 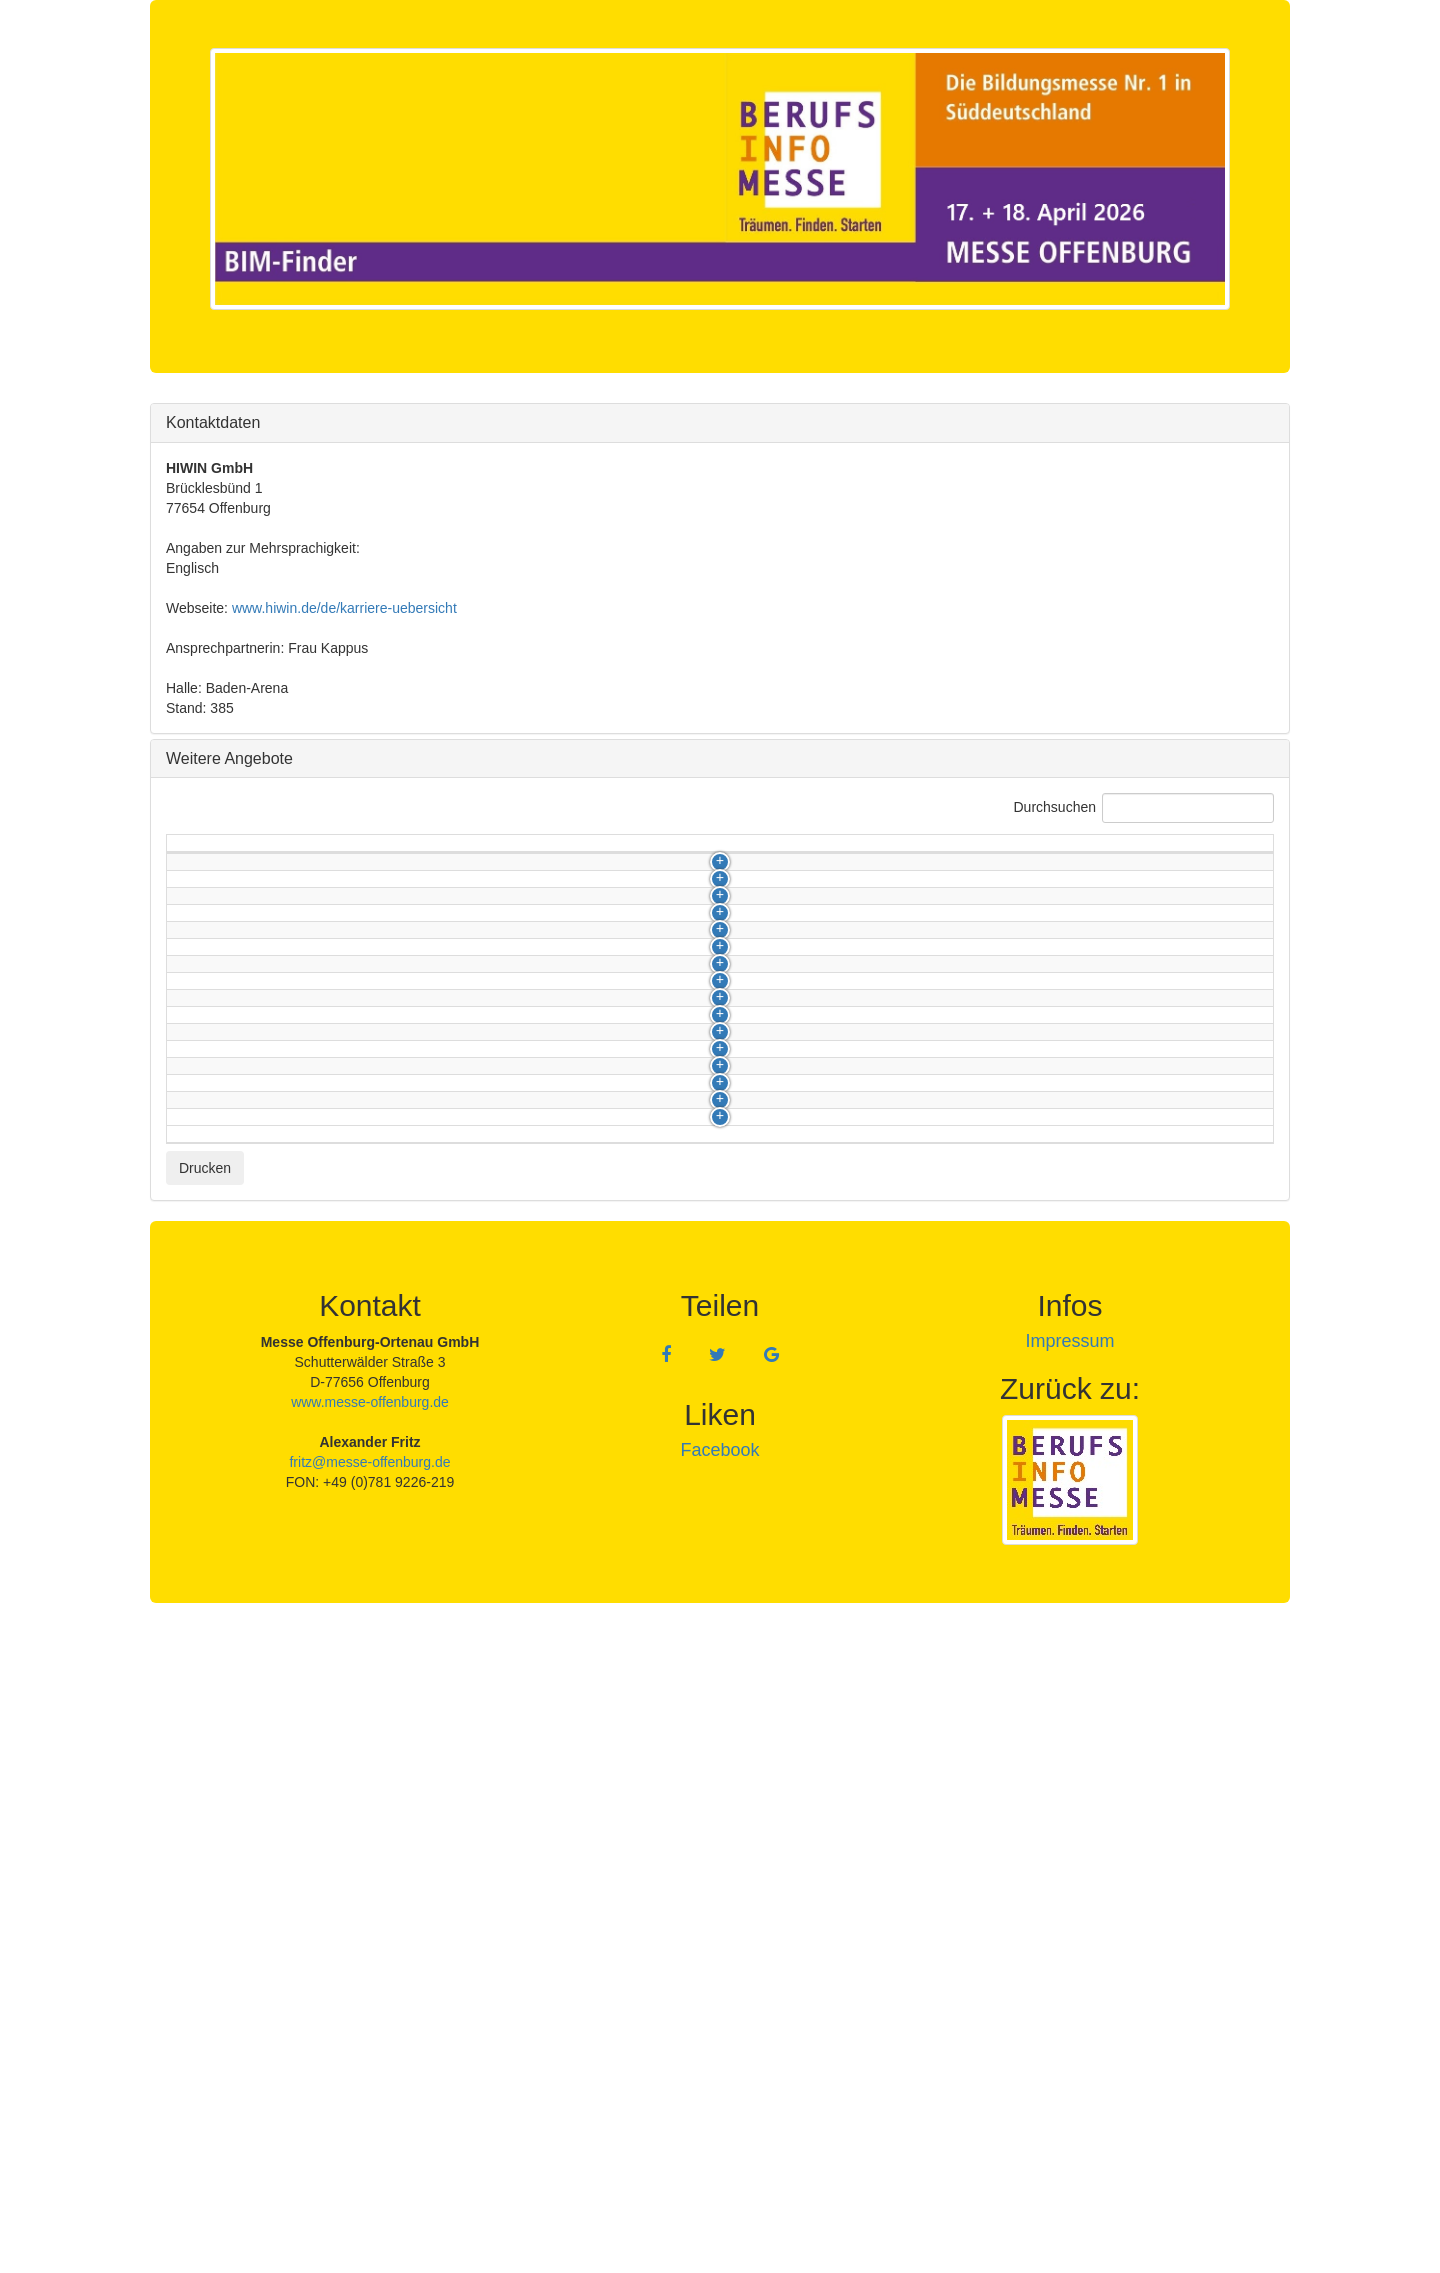 I want to click on Durchsuchen, so click(x=1144, y=808).